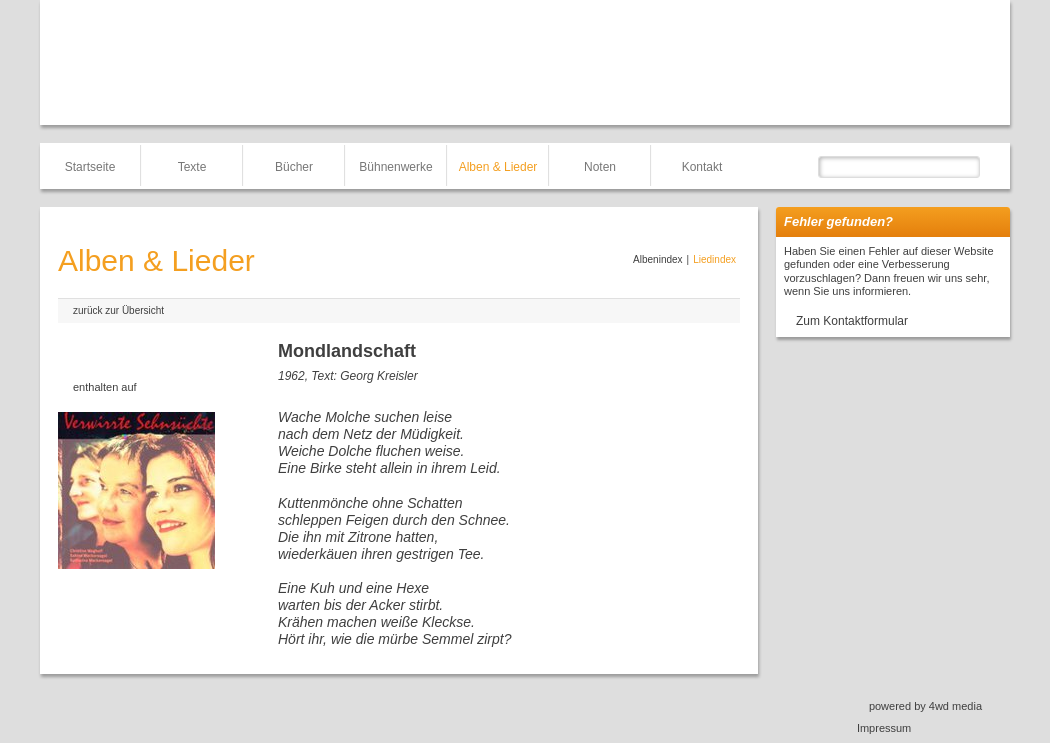  I want to click on zurück zur Übersicht, so click(118, 310).